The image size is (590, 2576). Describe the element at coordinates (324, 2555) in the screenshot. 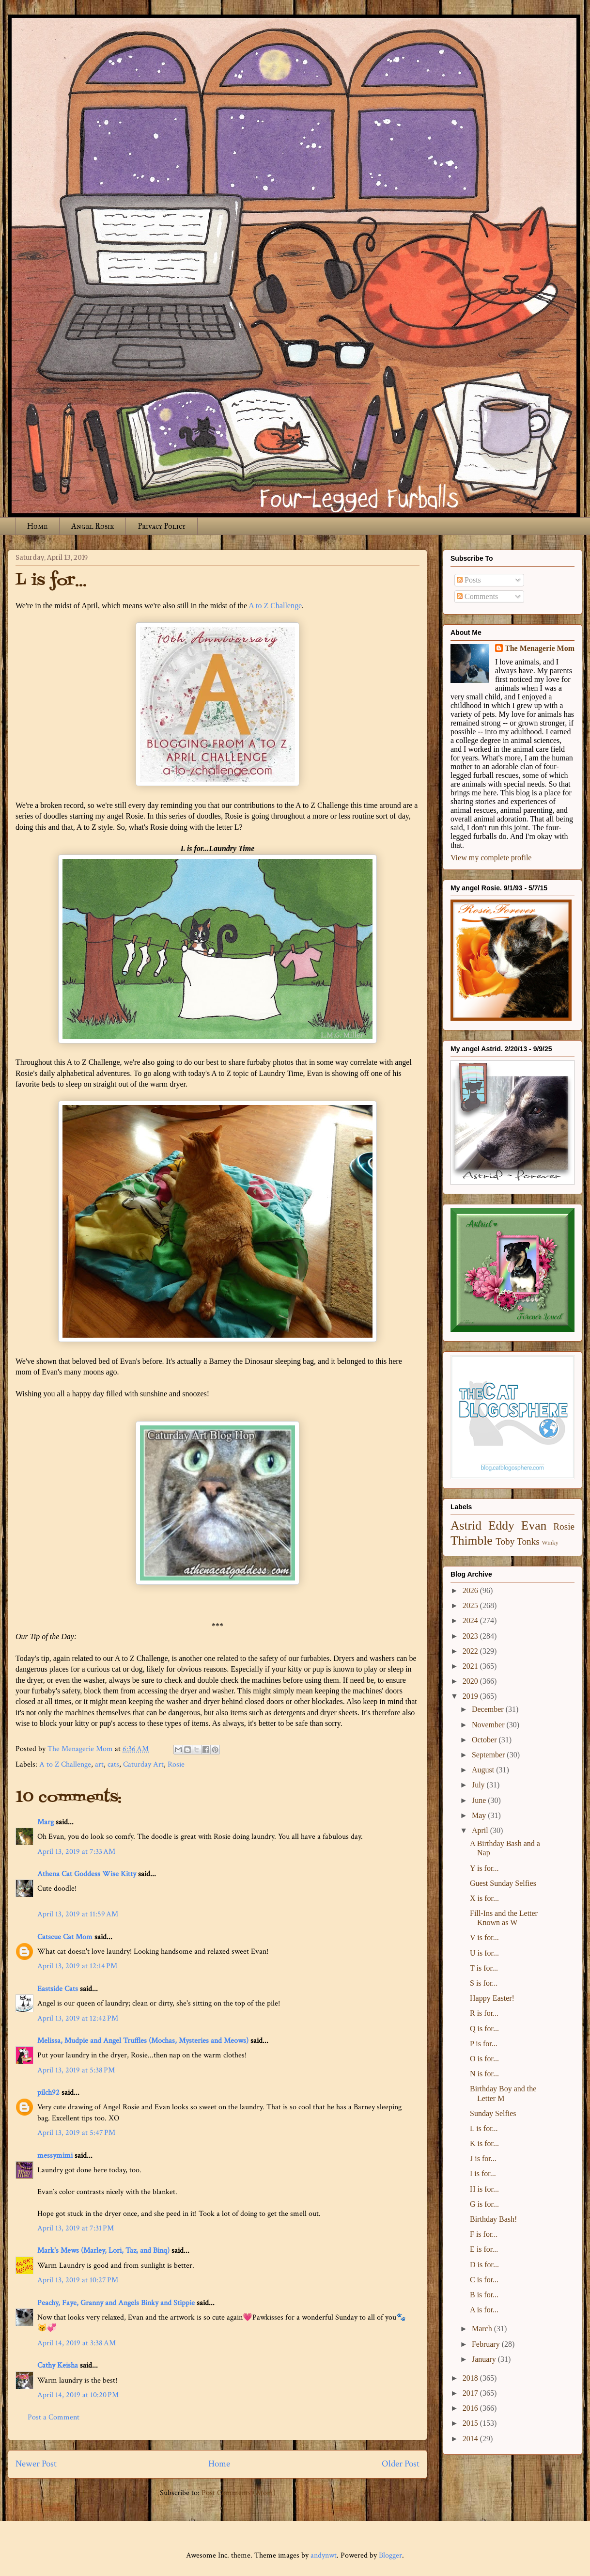

I see `andynwt` at that location.